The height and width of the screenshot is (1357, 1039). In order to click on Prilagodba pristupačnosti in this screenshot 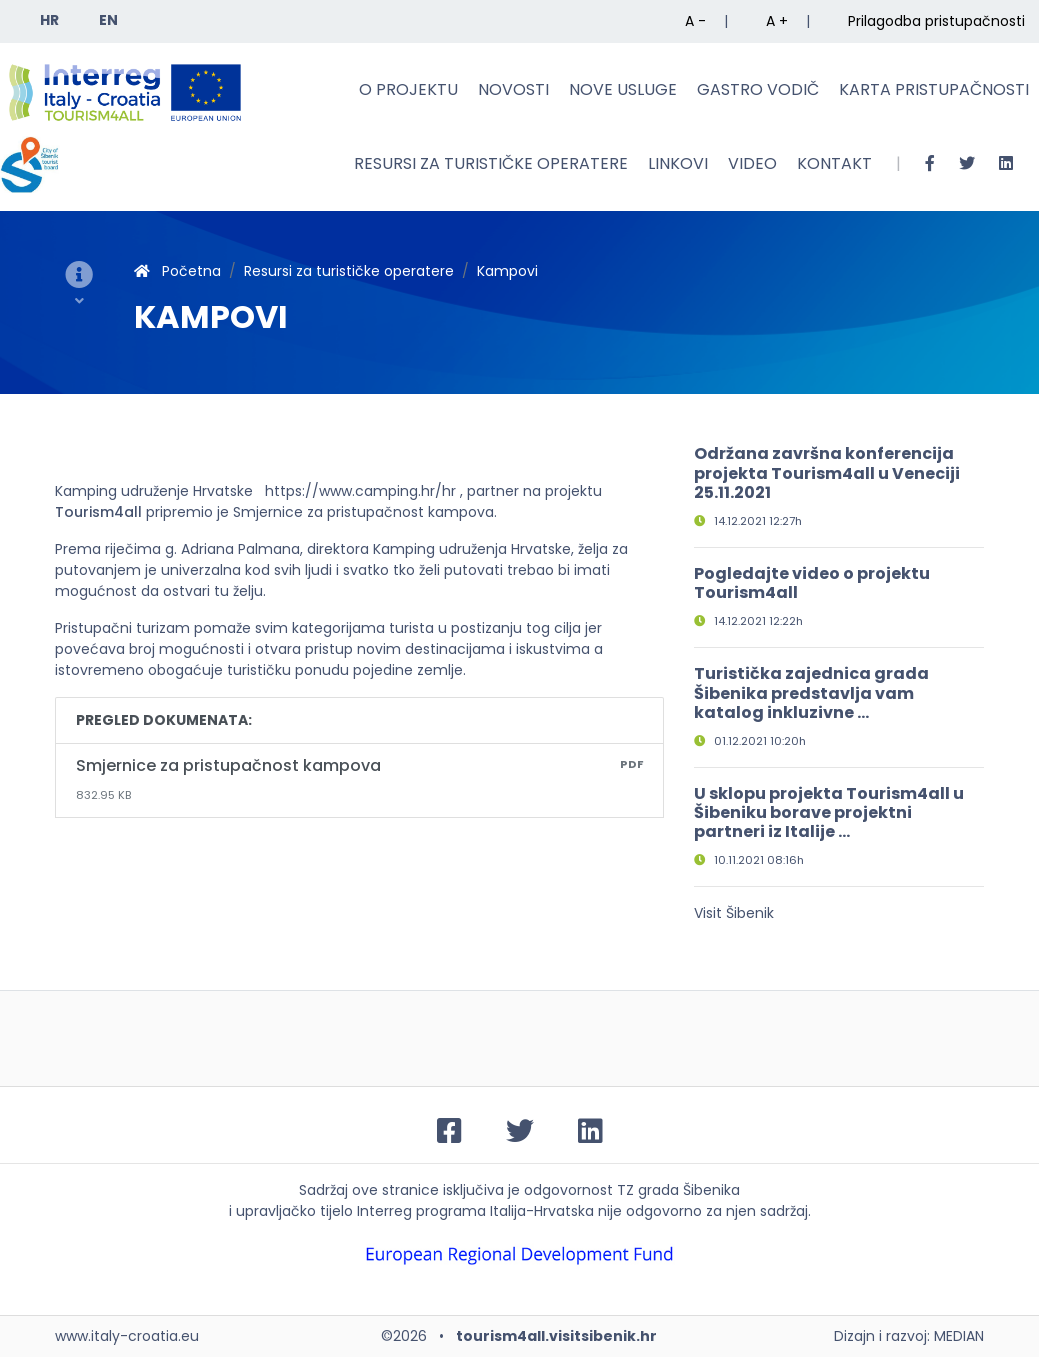, I will do `click(936, 21)`.